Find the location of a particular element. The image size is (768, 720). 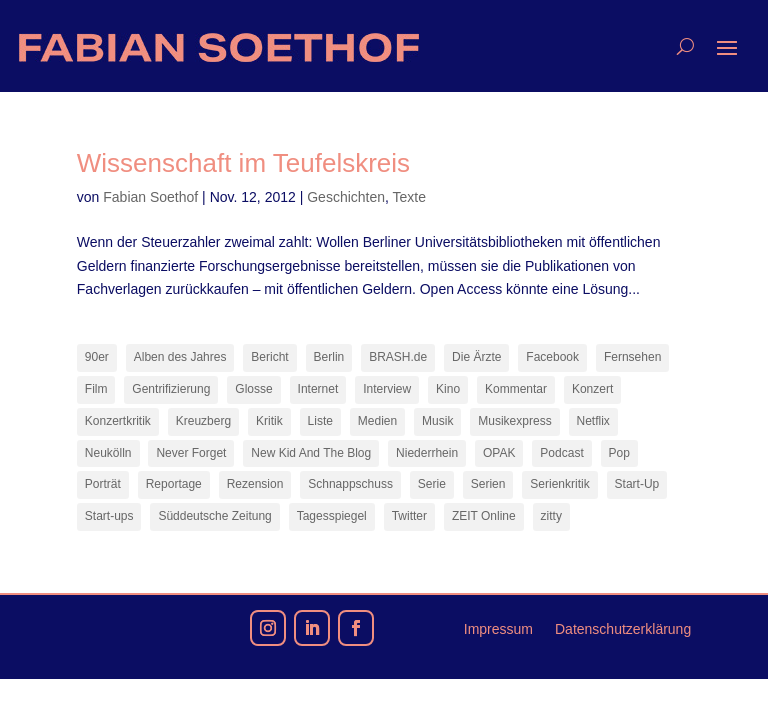

Musikexpress [Musikexpress (141 Einträge)] is located at coordinates (514, 421).